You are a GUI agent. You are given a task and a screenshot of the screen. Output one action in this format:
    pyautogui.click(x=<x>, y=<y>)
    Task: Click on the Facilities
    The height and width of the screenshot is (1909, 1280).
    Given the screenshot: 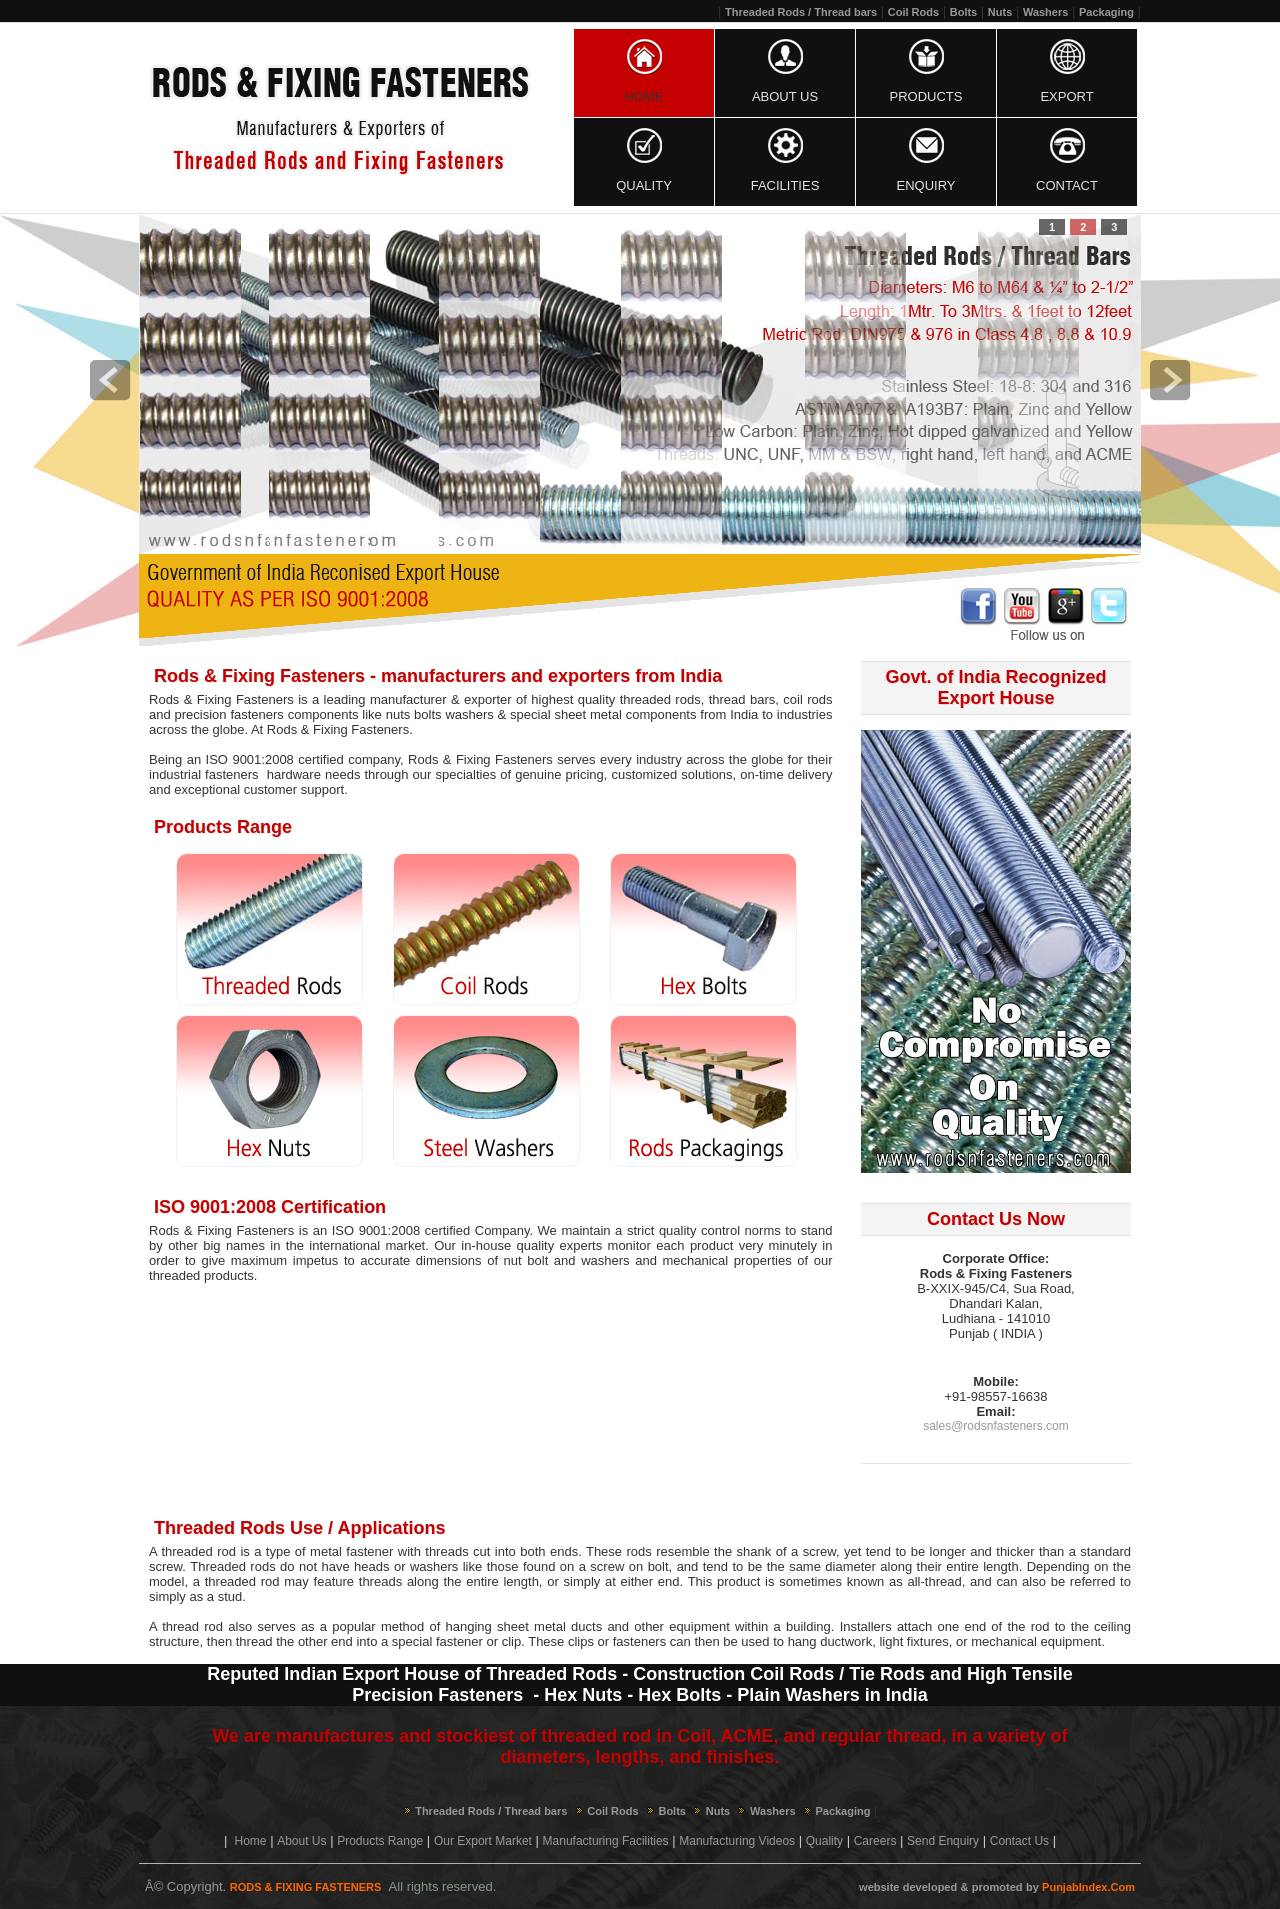 What is the action you would take?
    pyautogui.click(x=785, y=185)
    